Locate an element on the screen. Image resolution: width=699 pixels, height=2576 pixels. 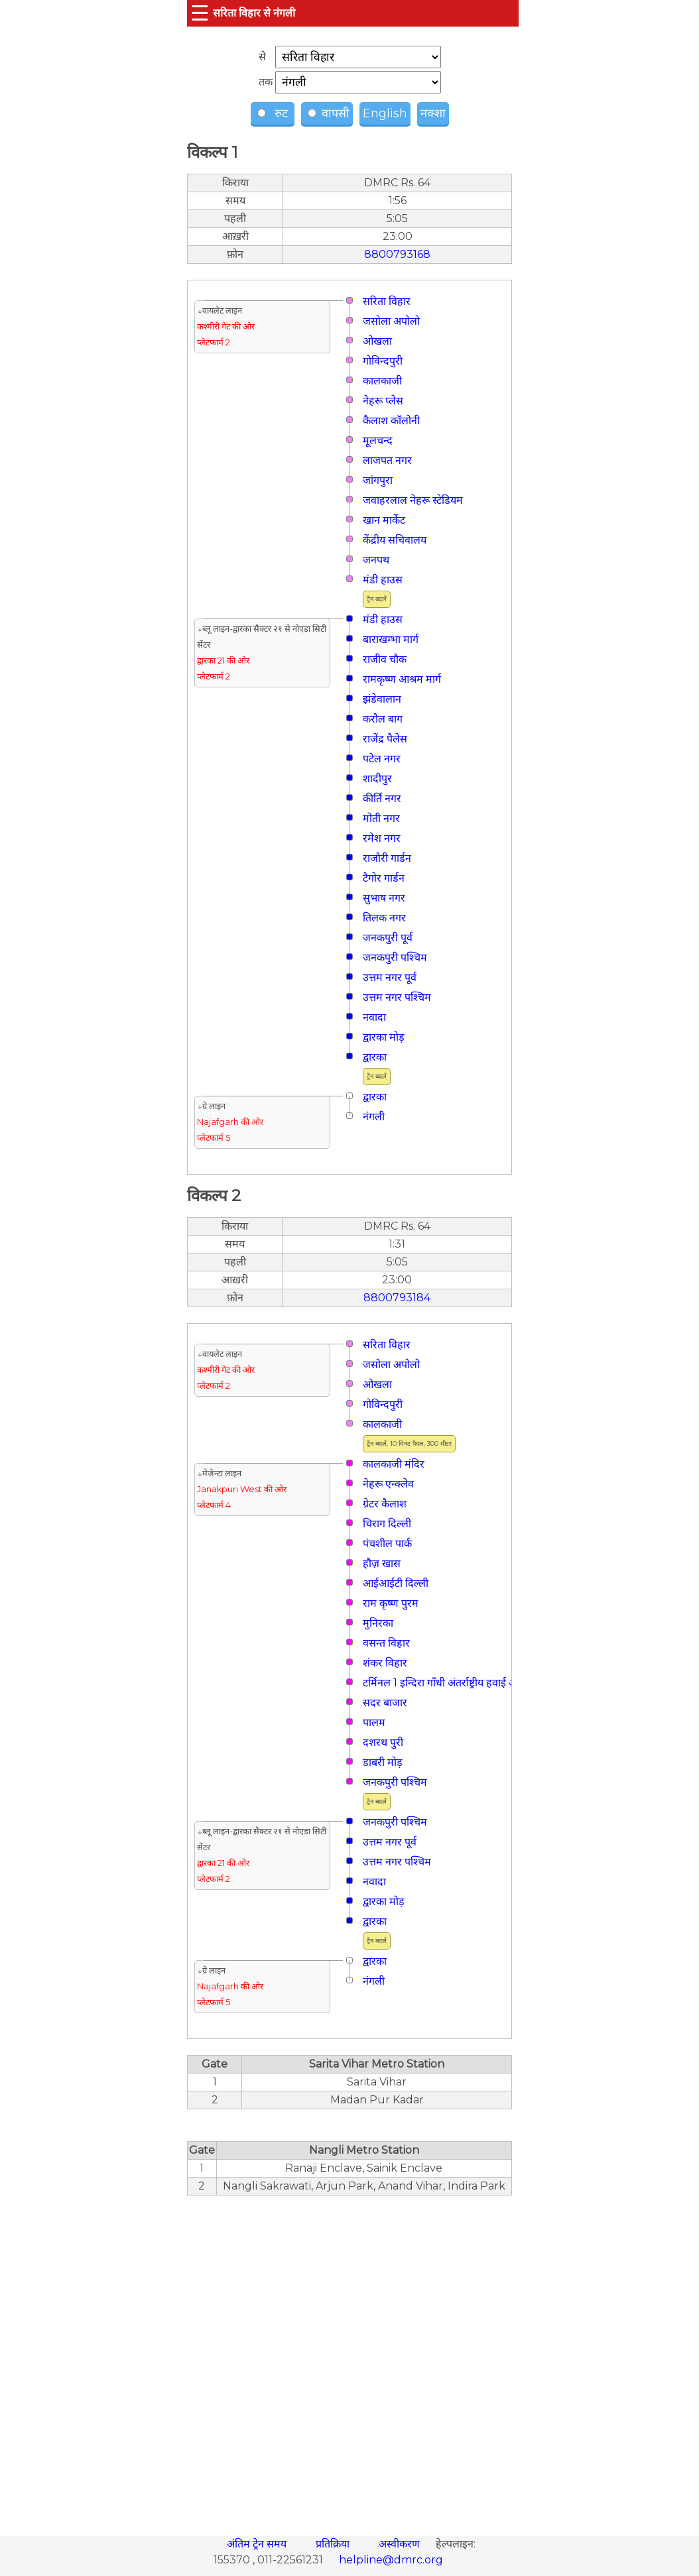
अंतिम ट्रेन समय is located at coordinates (258, 2544).